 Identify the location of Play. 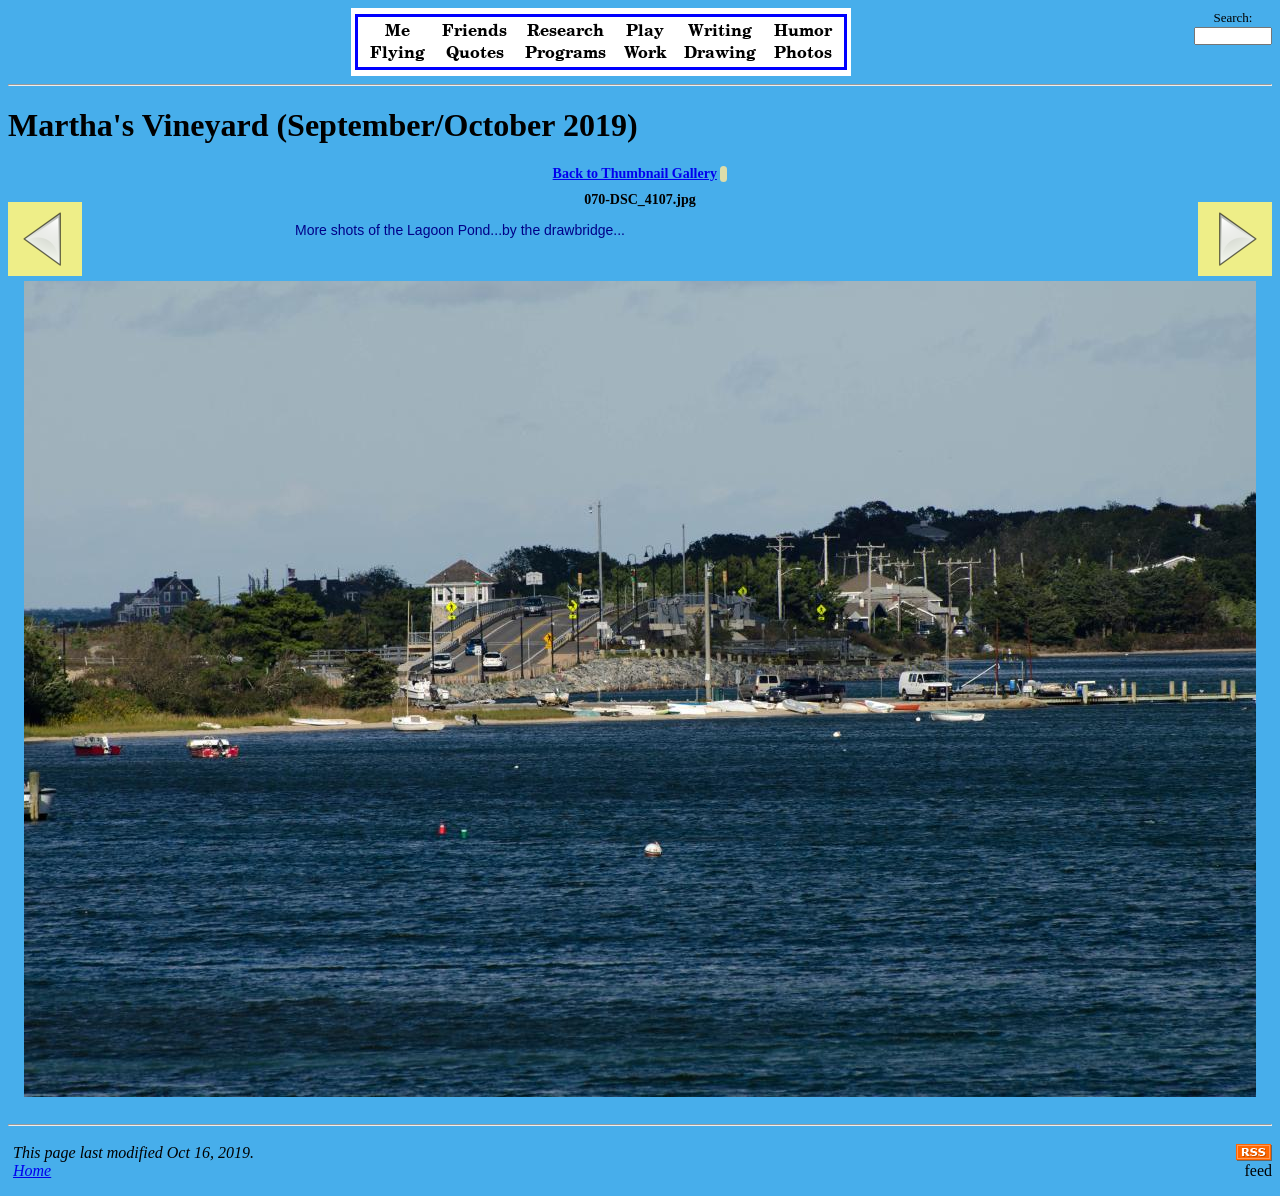
(645, 31).